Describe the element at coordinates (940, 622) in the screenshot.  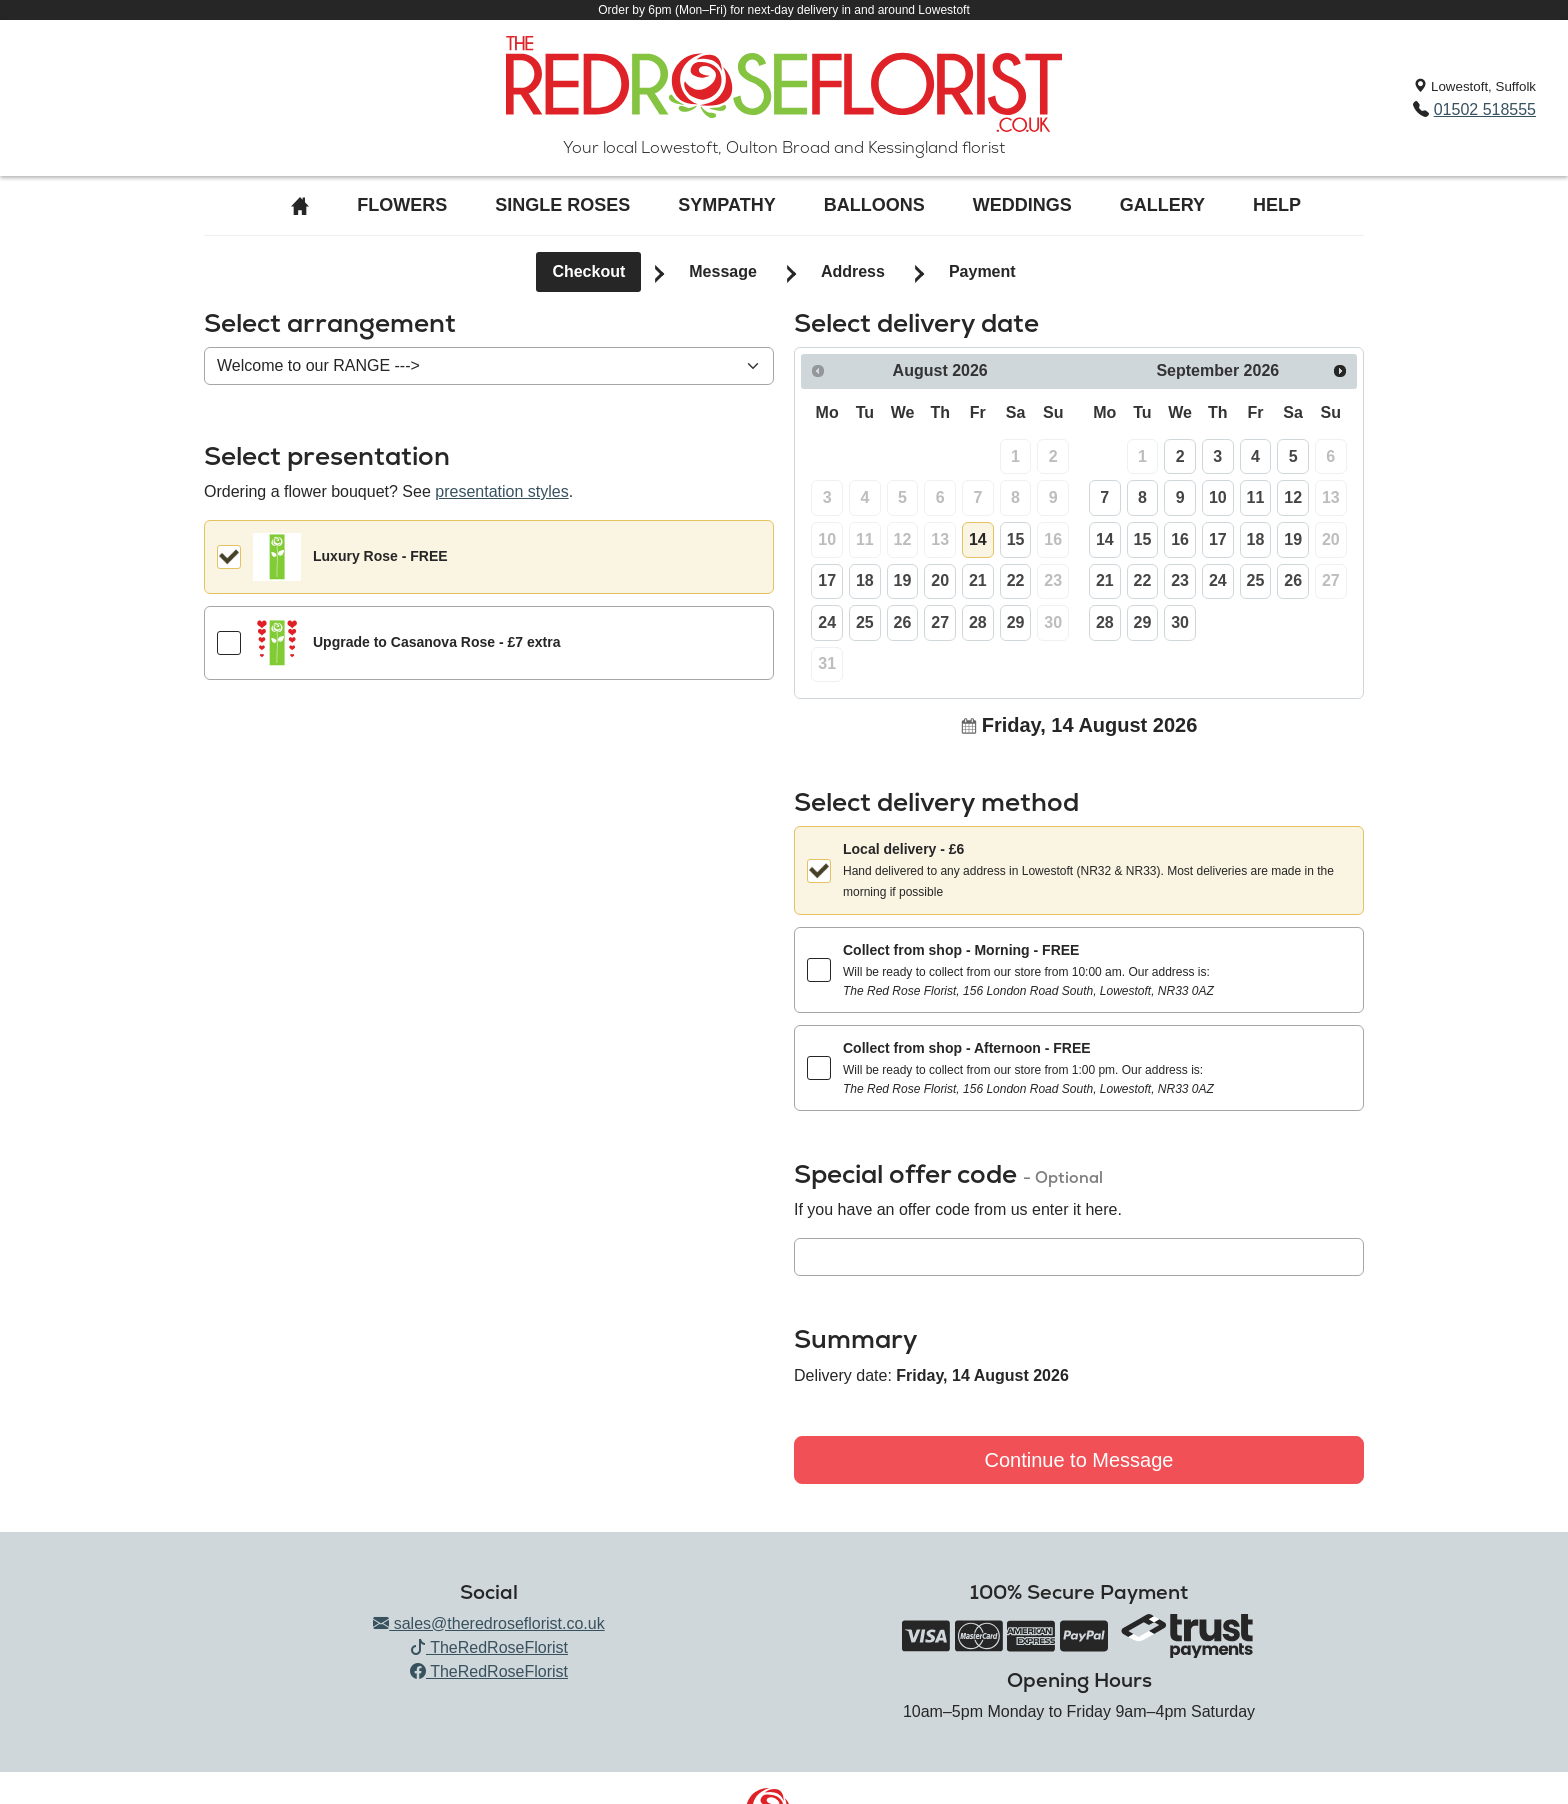
I see `27` at that location.